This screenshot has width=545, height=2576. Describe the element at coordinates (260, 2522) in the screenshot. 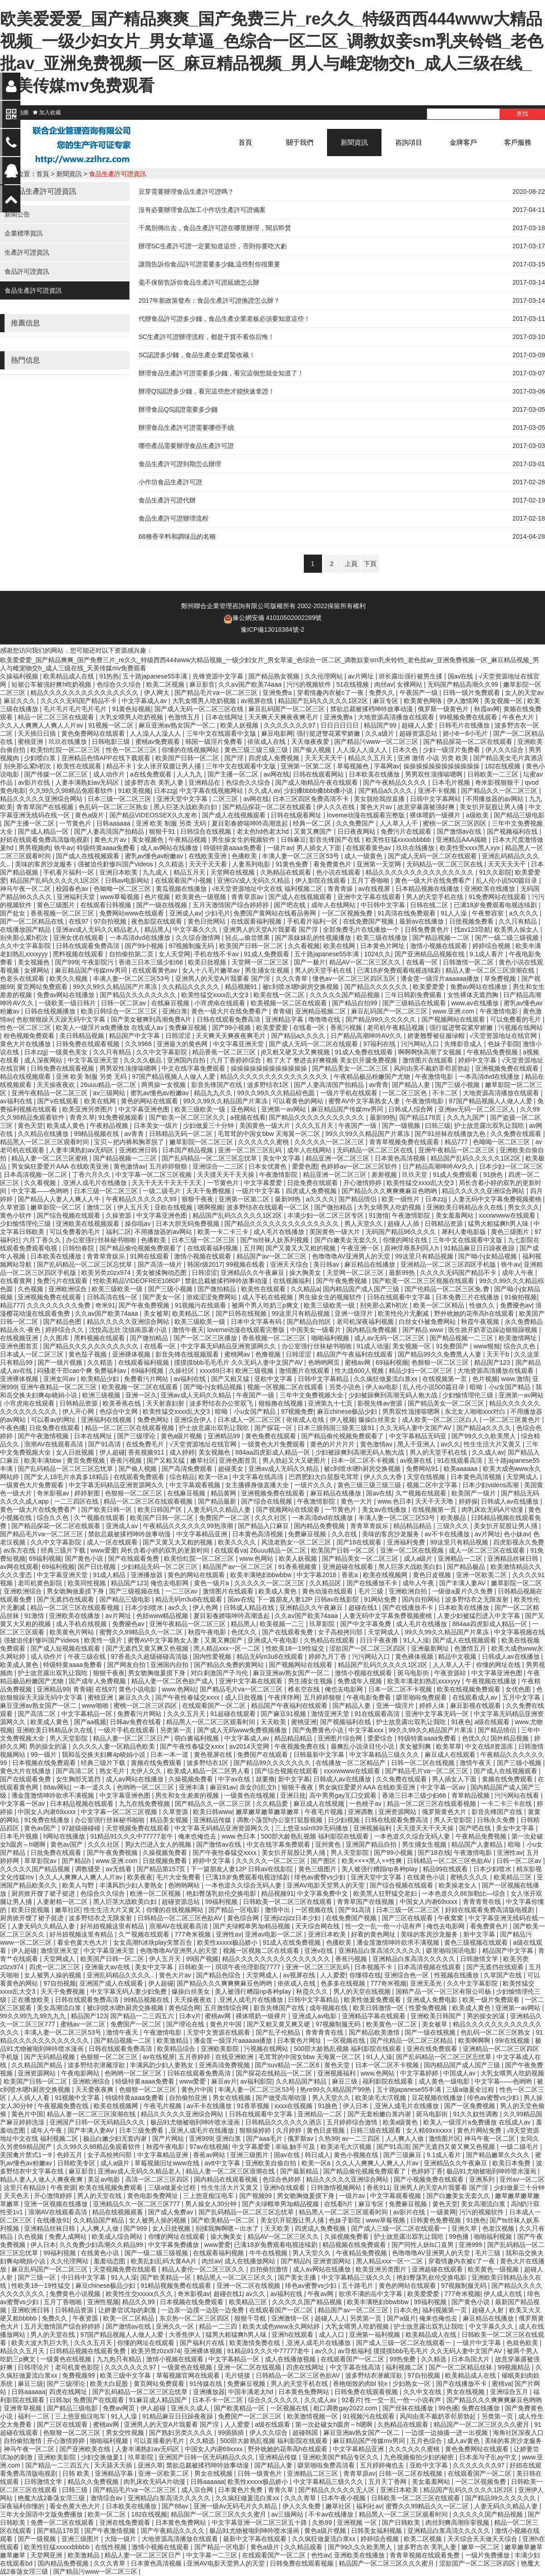

I see `中文字幕亚洲一区二区三区五十路` at that location.